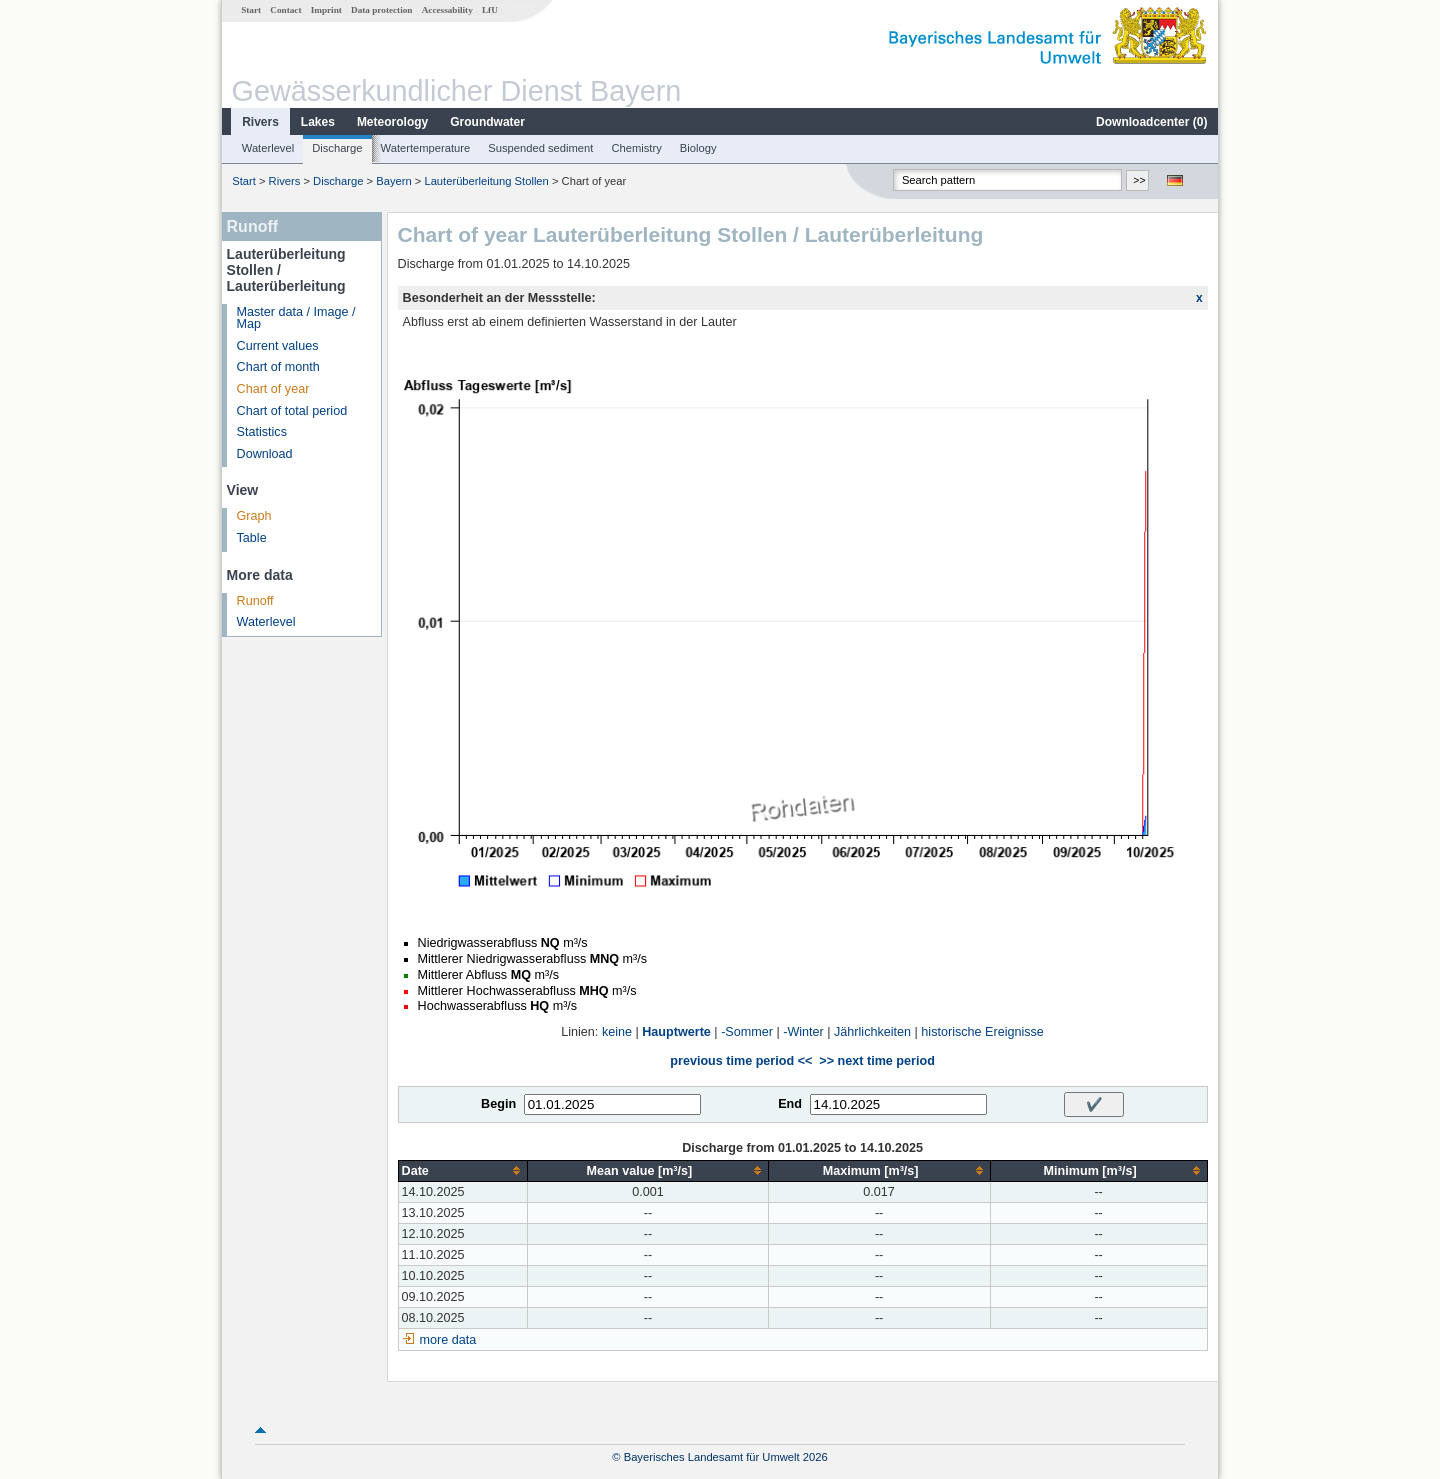 This screenshot has height=1479, width=1440. I want to click on Master data / Image / Map, so click(296, 318).